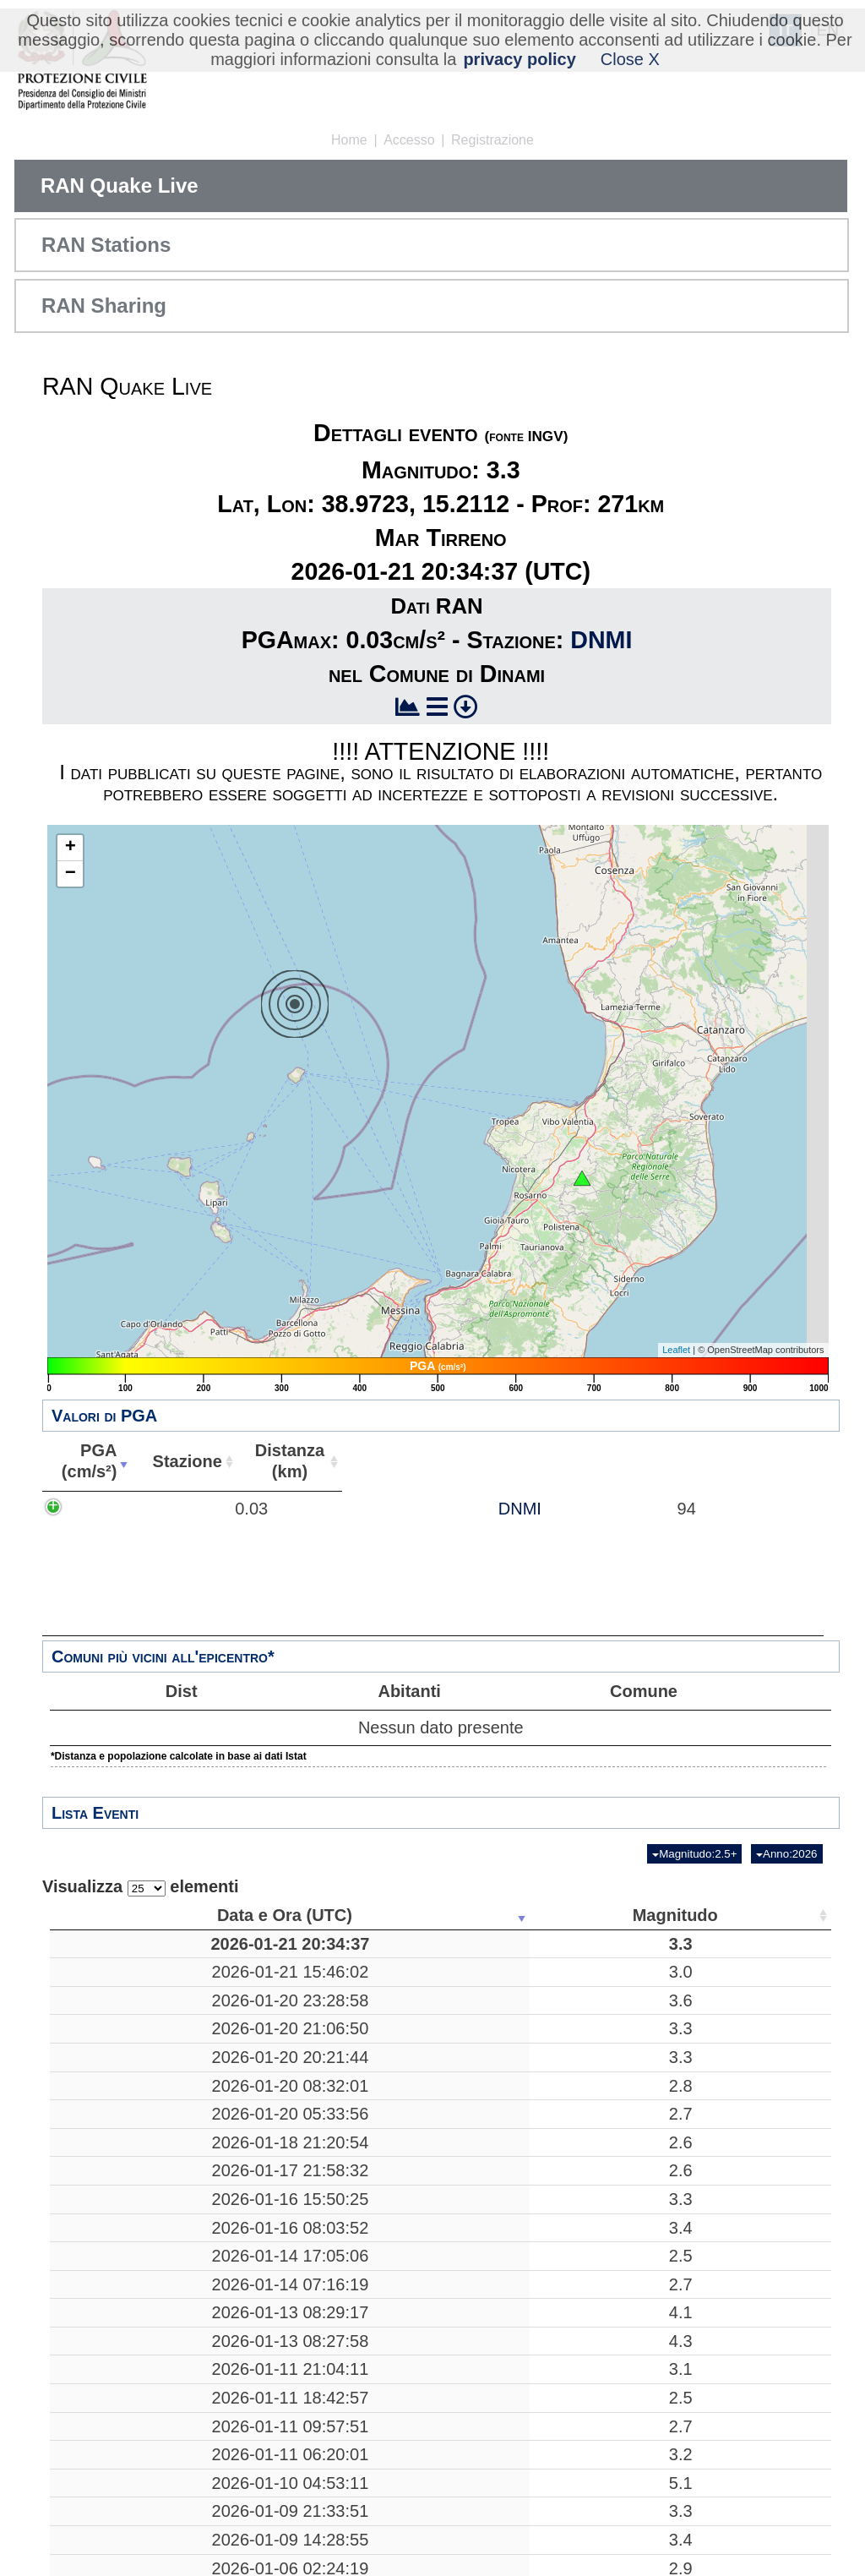 Image resolution: width=865 pixels, height=2576 pixels. What do you see at coordinates (492, 140) in the screenshot?
I see `Registrazione` at bounding box center [492, 140].